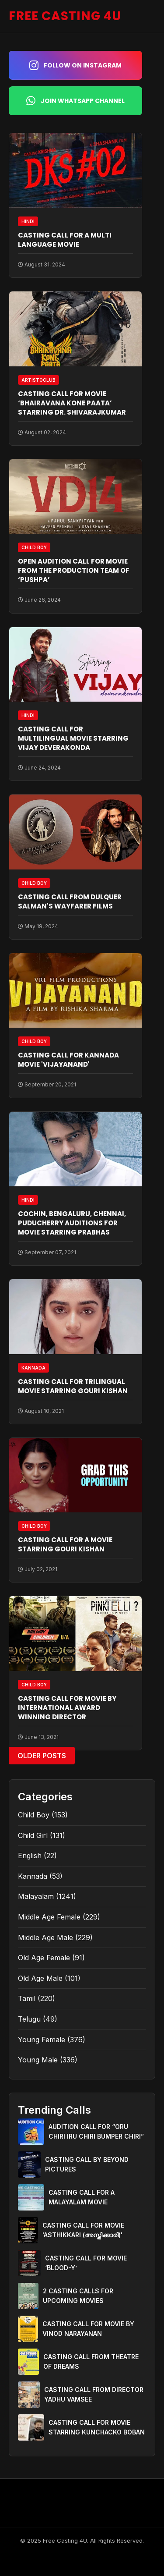  Describe the element at coordinates (93, 2394) in the screenshot. I see `CASTING CALL FROM DIRECTOR YADHU VAMSEE` at that location.